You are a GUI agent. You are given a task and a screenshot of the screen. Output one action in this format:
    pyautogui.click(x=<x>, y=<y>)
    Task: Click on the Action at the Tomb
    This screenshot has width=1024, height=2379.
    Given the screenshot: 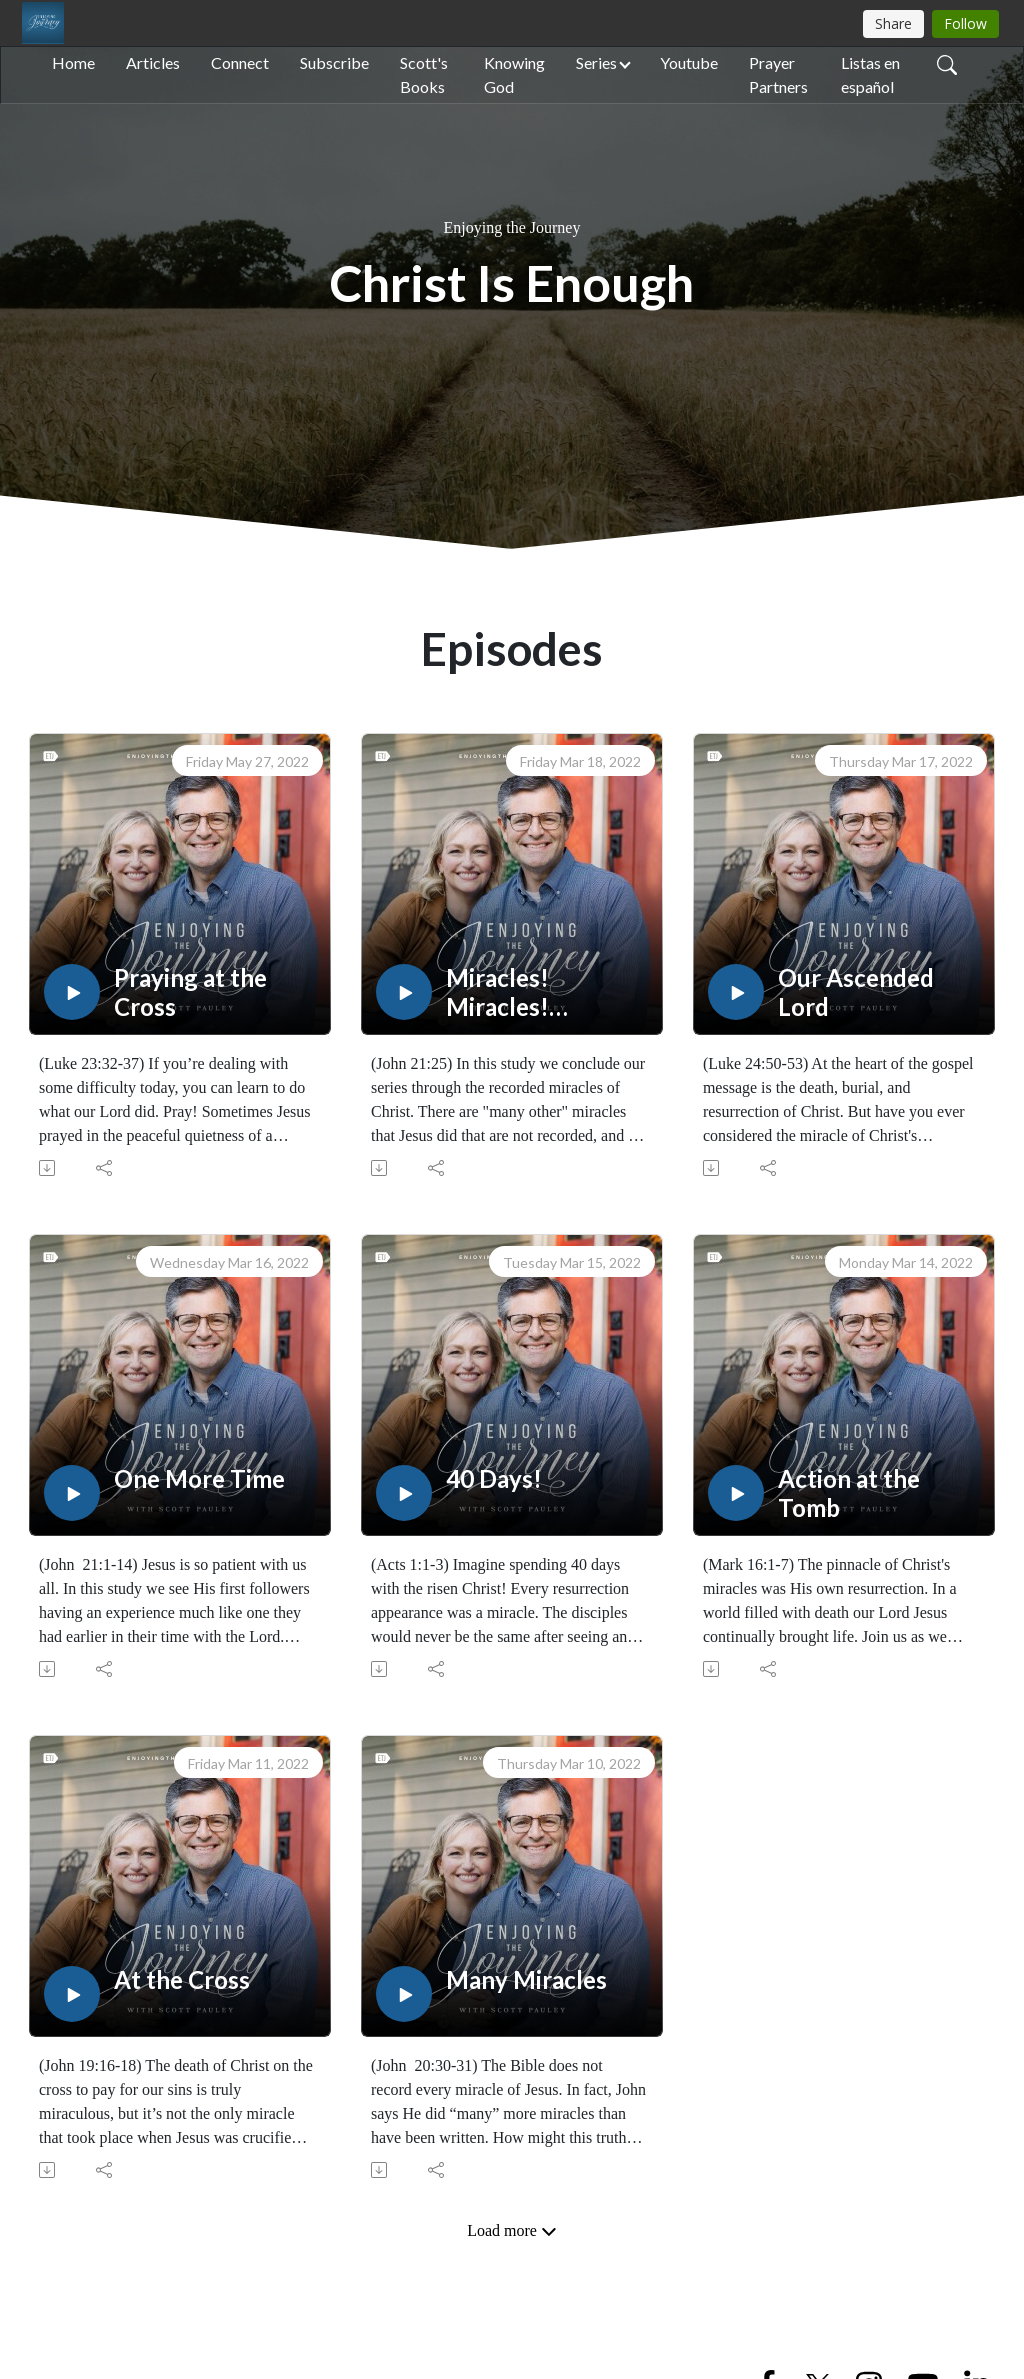 What is the action you would take?
    pyautogui.click(x=849, y=1493)
    